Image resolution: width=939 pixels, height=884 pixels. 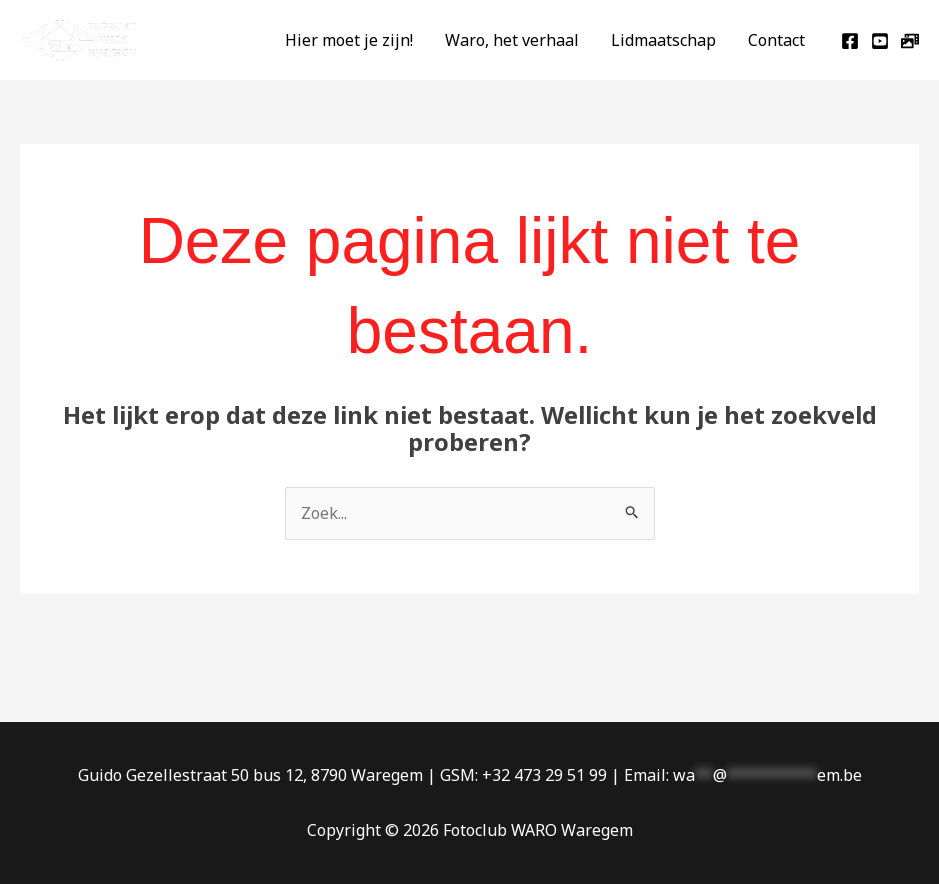 What do you see at coordinates (776, 40) in the screenshot?
I see `Contact` at bounding box center [776, 40].